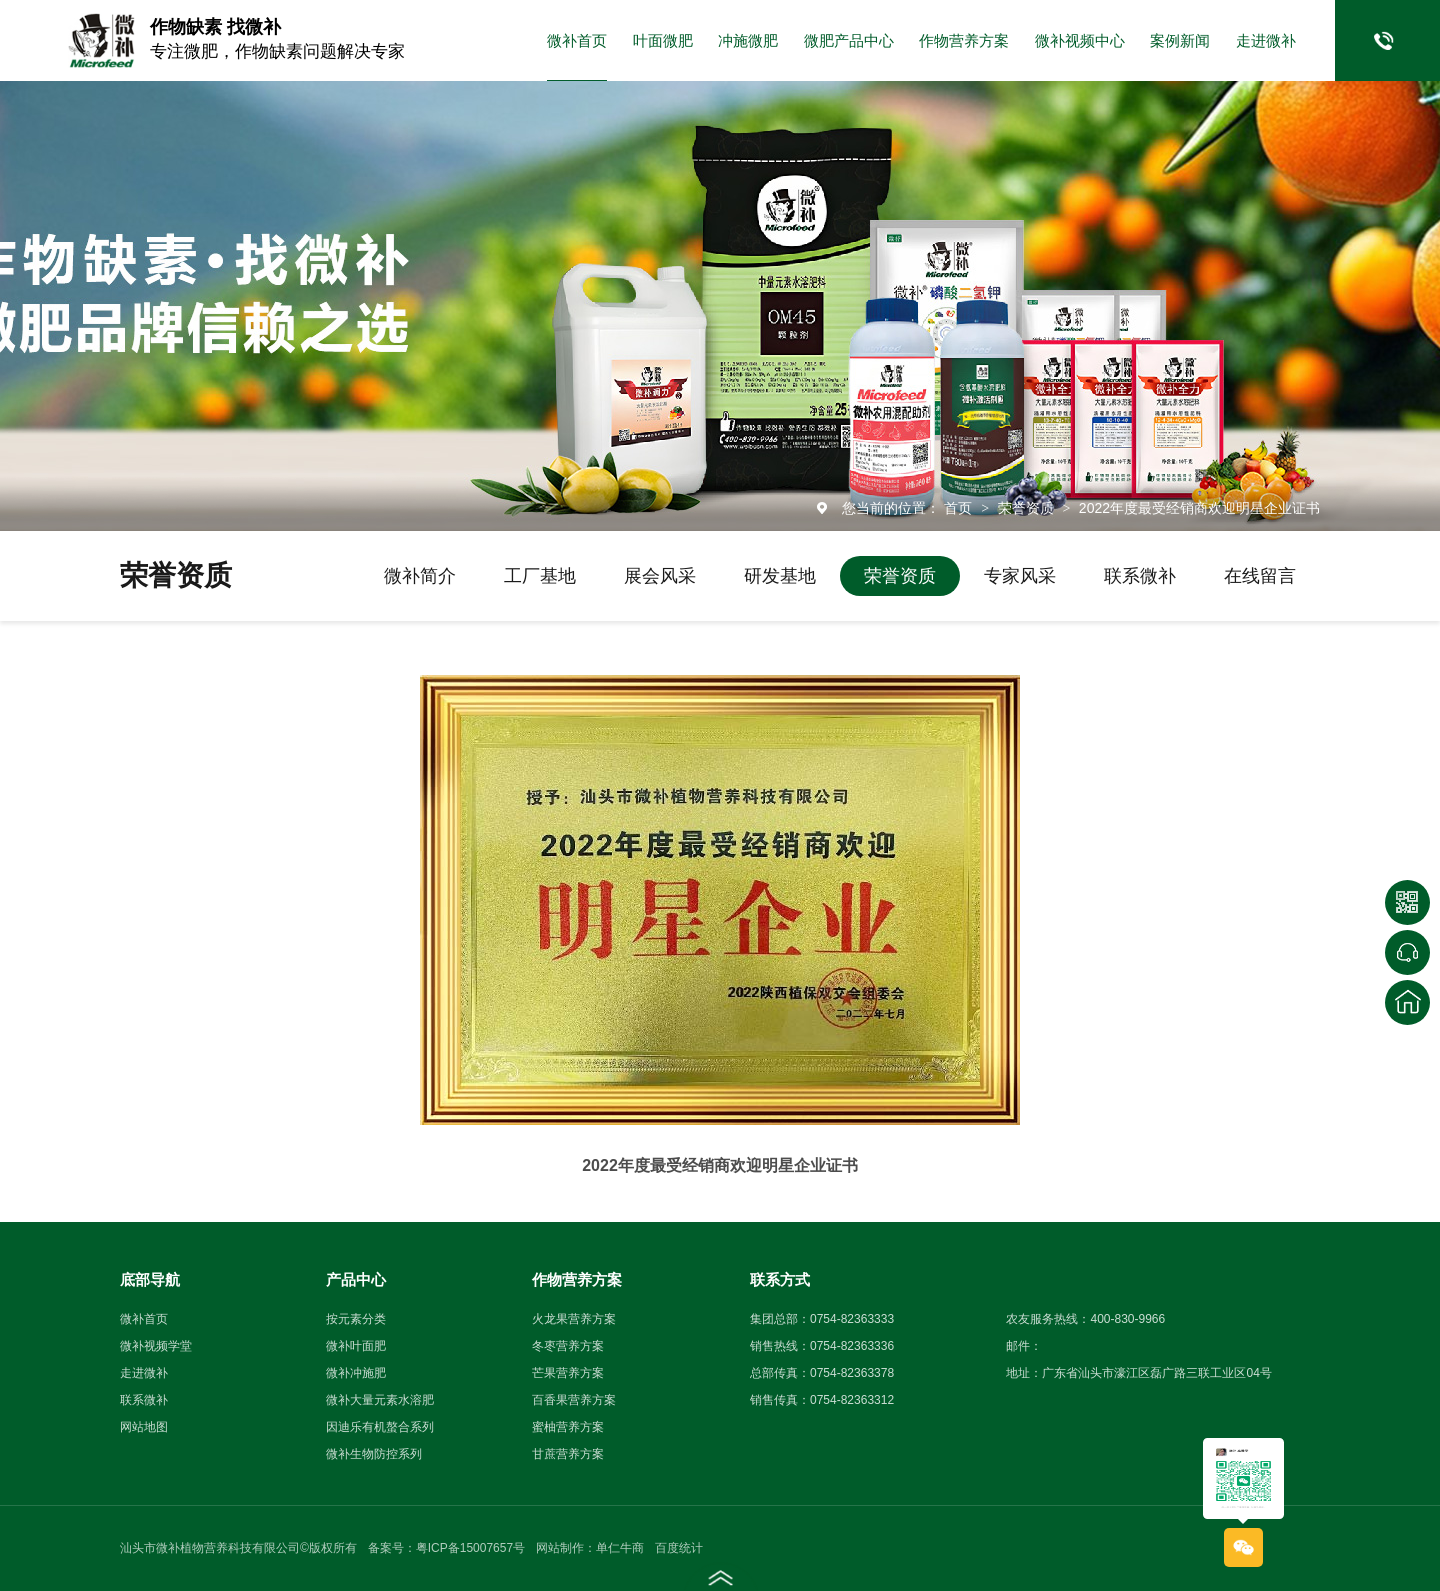 This screenshot has height=1591, width=1440. Describe the element at coordinates (356, 1346) in the screenshot. I see `微补叶面肥` at that location.